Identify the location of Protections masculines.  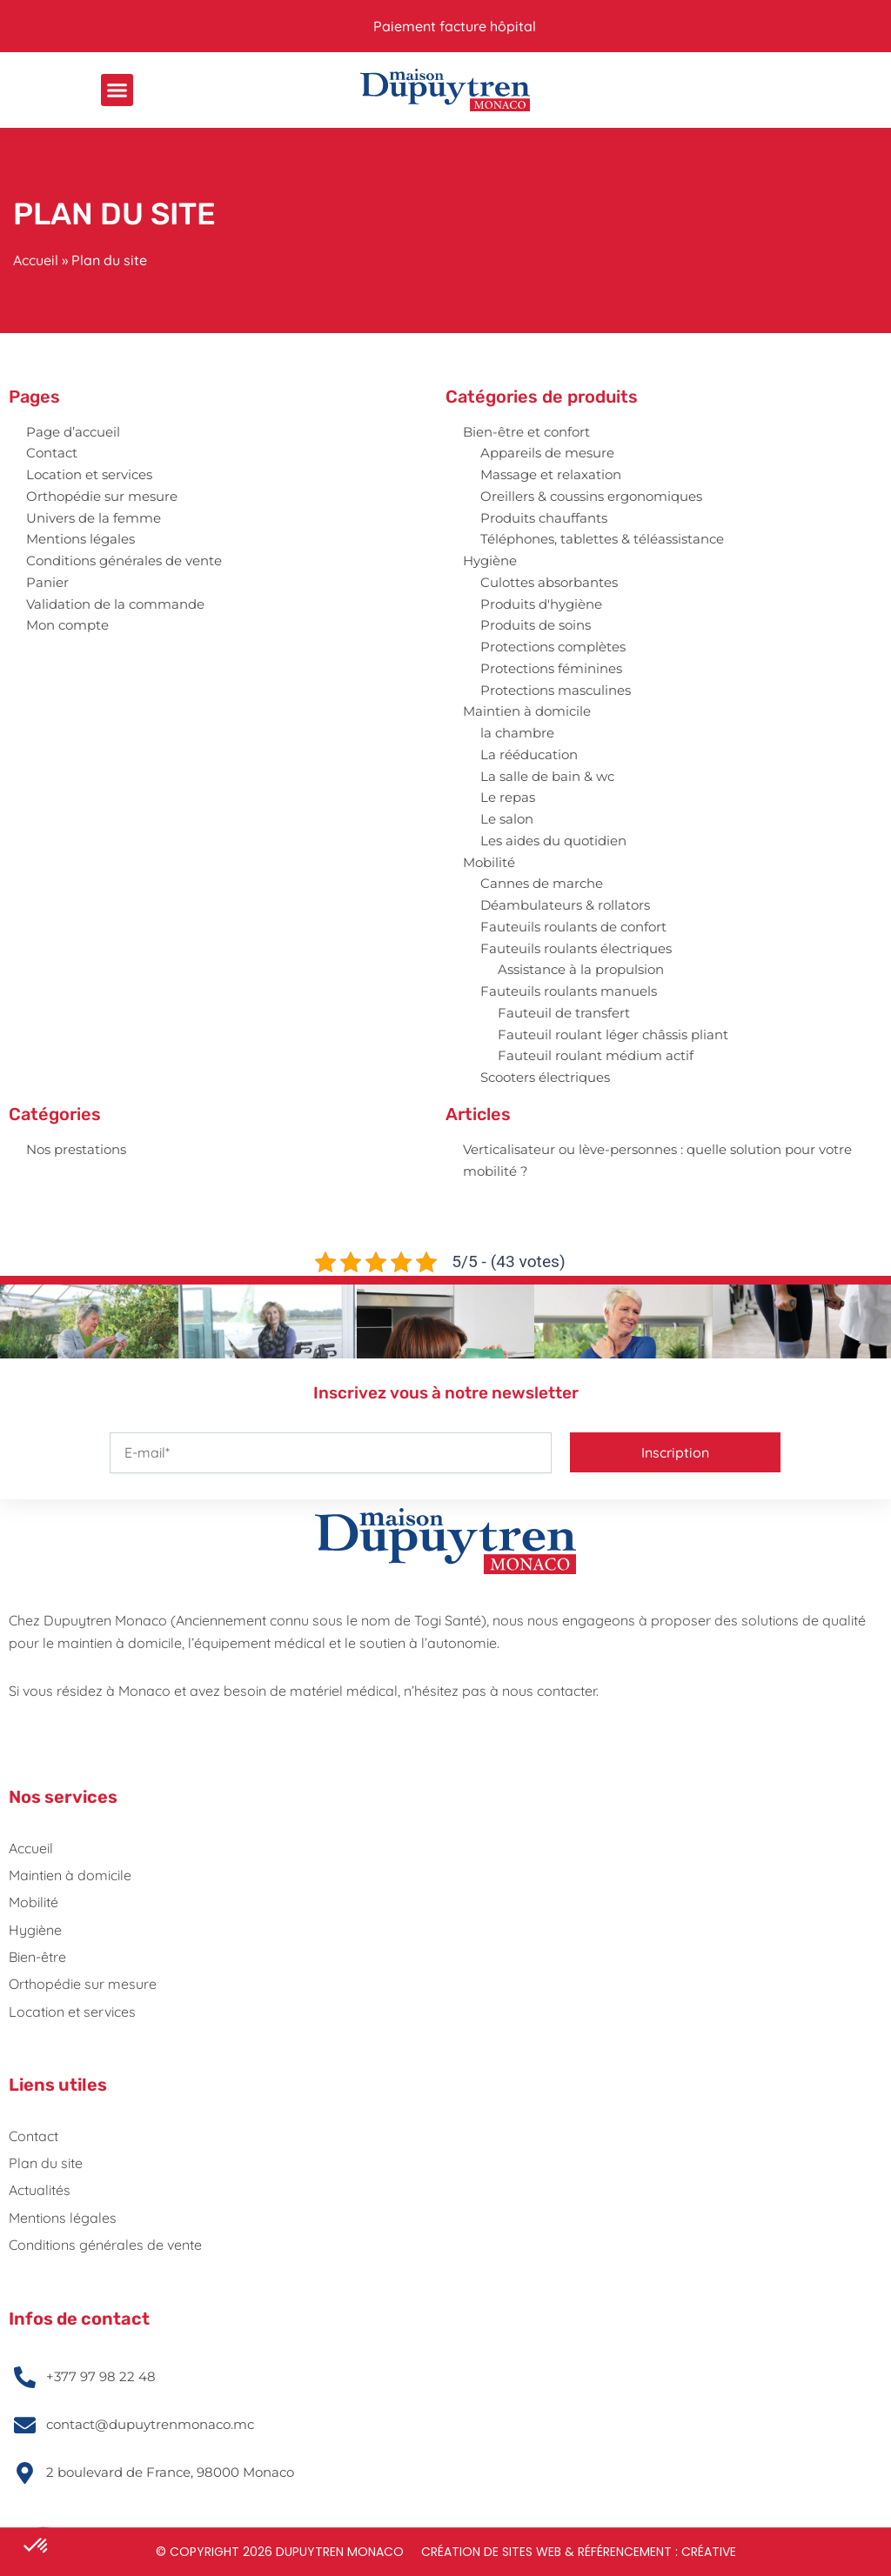
(555, 690).